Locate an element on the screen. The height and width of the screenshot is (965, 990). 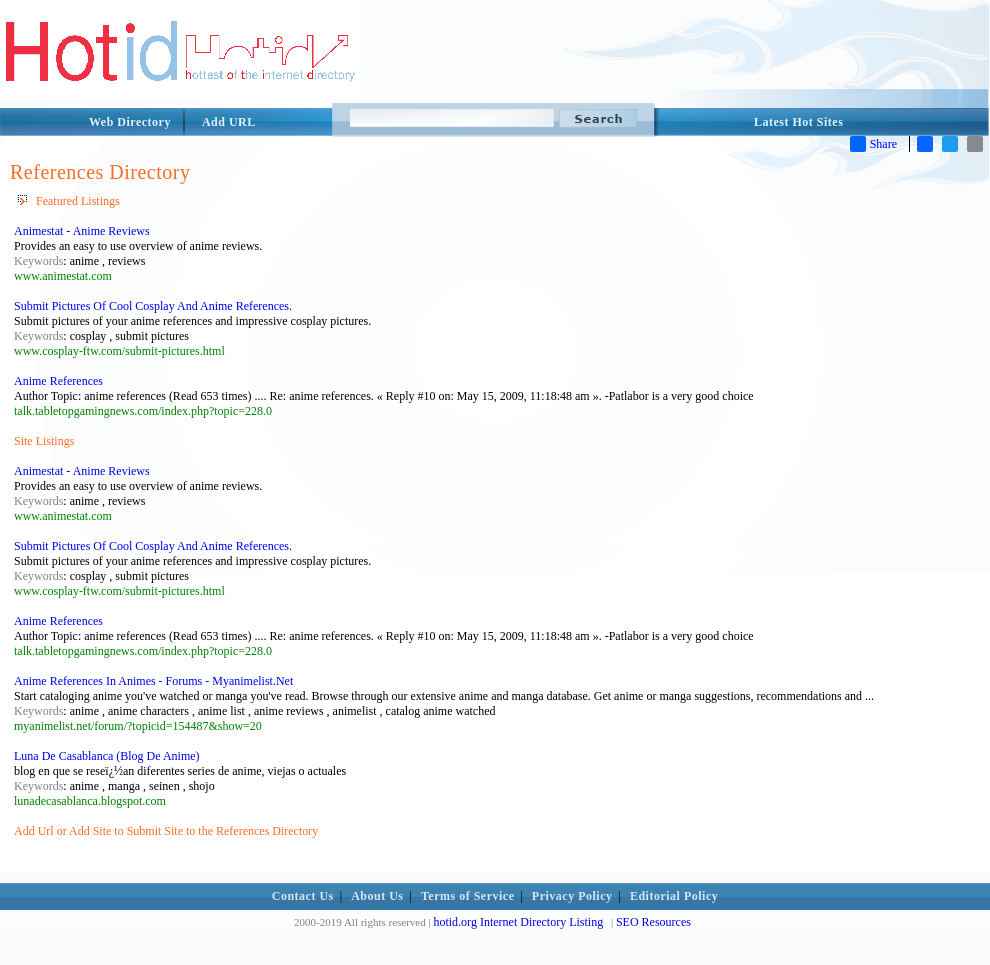
Anime References In Animes - Forums - Myanimelist.Net is located at coordinates (153, 681).